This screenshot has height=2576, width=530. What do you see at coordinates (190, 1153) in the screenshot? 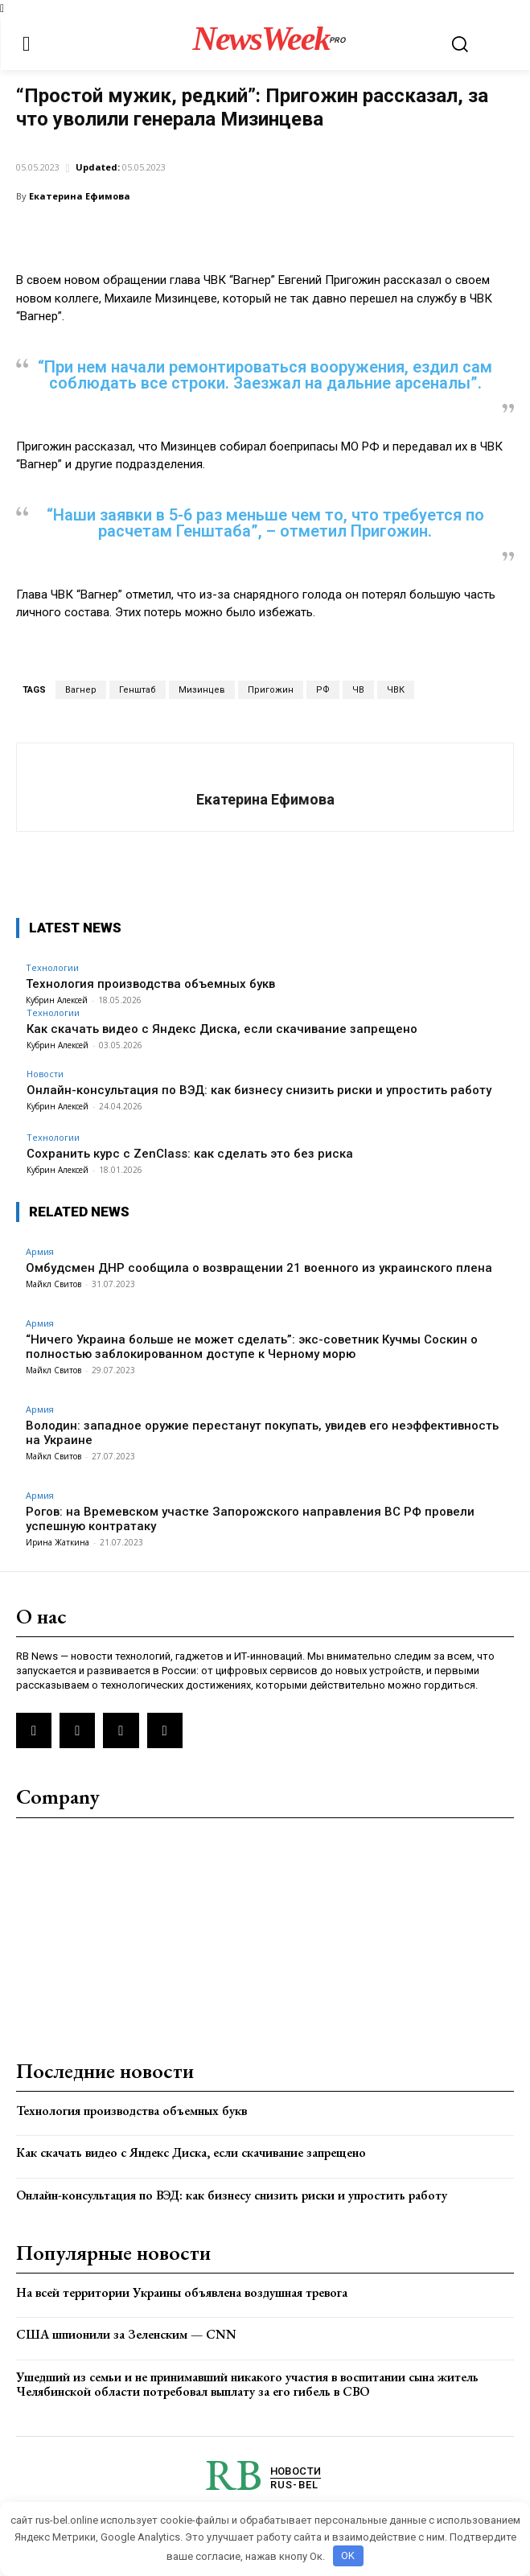
I see `Сохранить курс с ZenClass: как сделать это без риска` at bounding box center [190, 1153].